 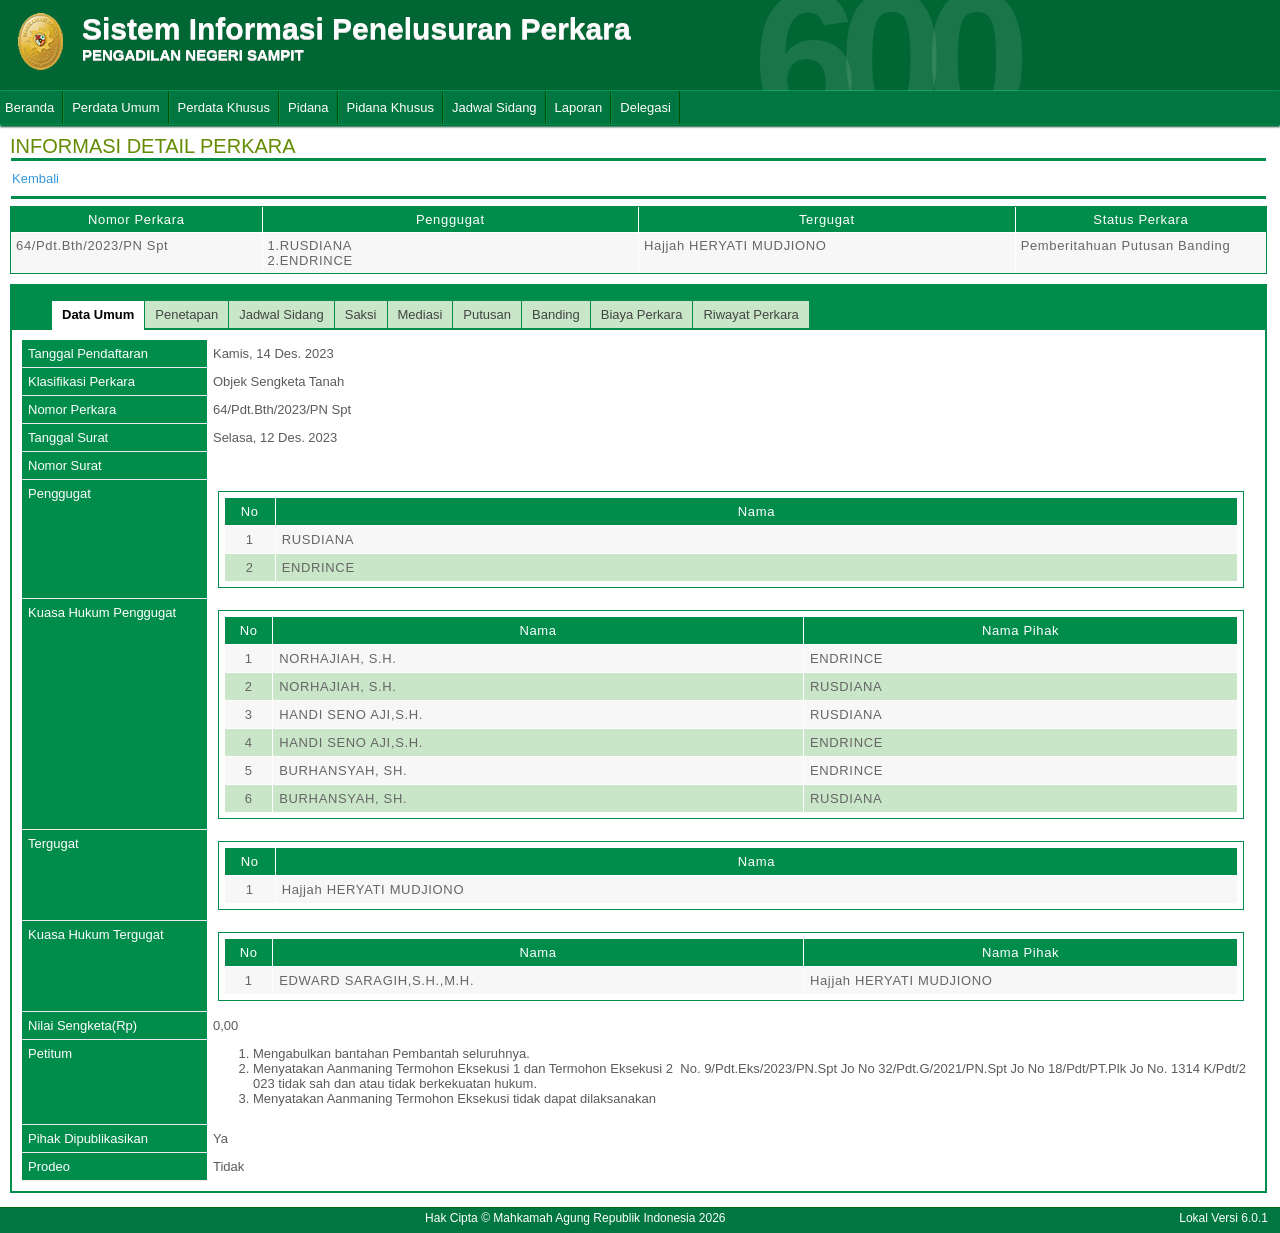 I want to click on Saksi, so click(x=361, y=314).